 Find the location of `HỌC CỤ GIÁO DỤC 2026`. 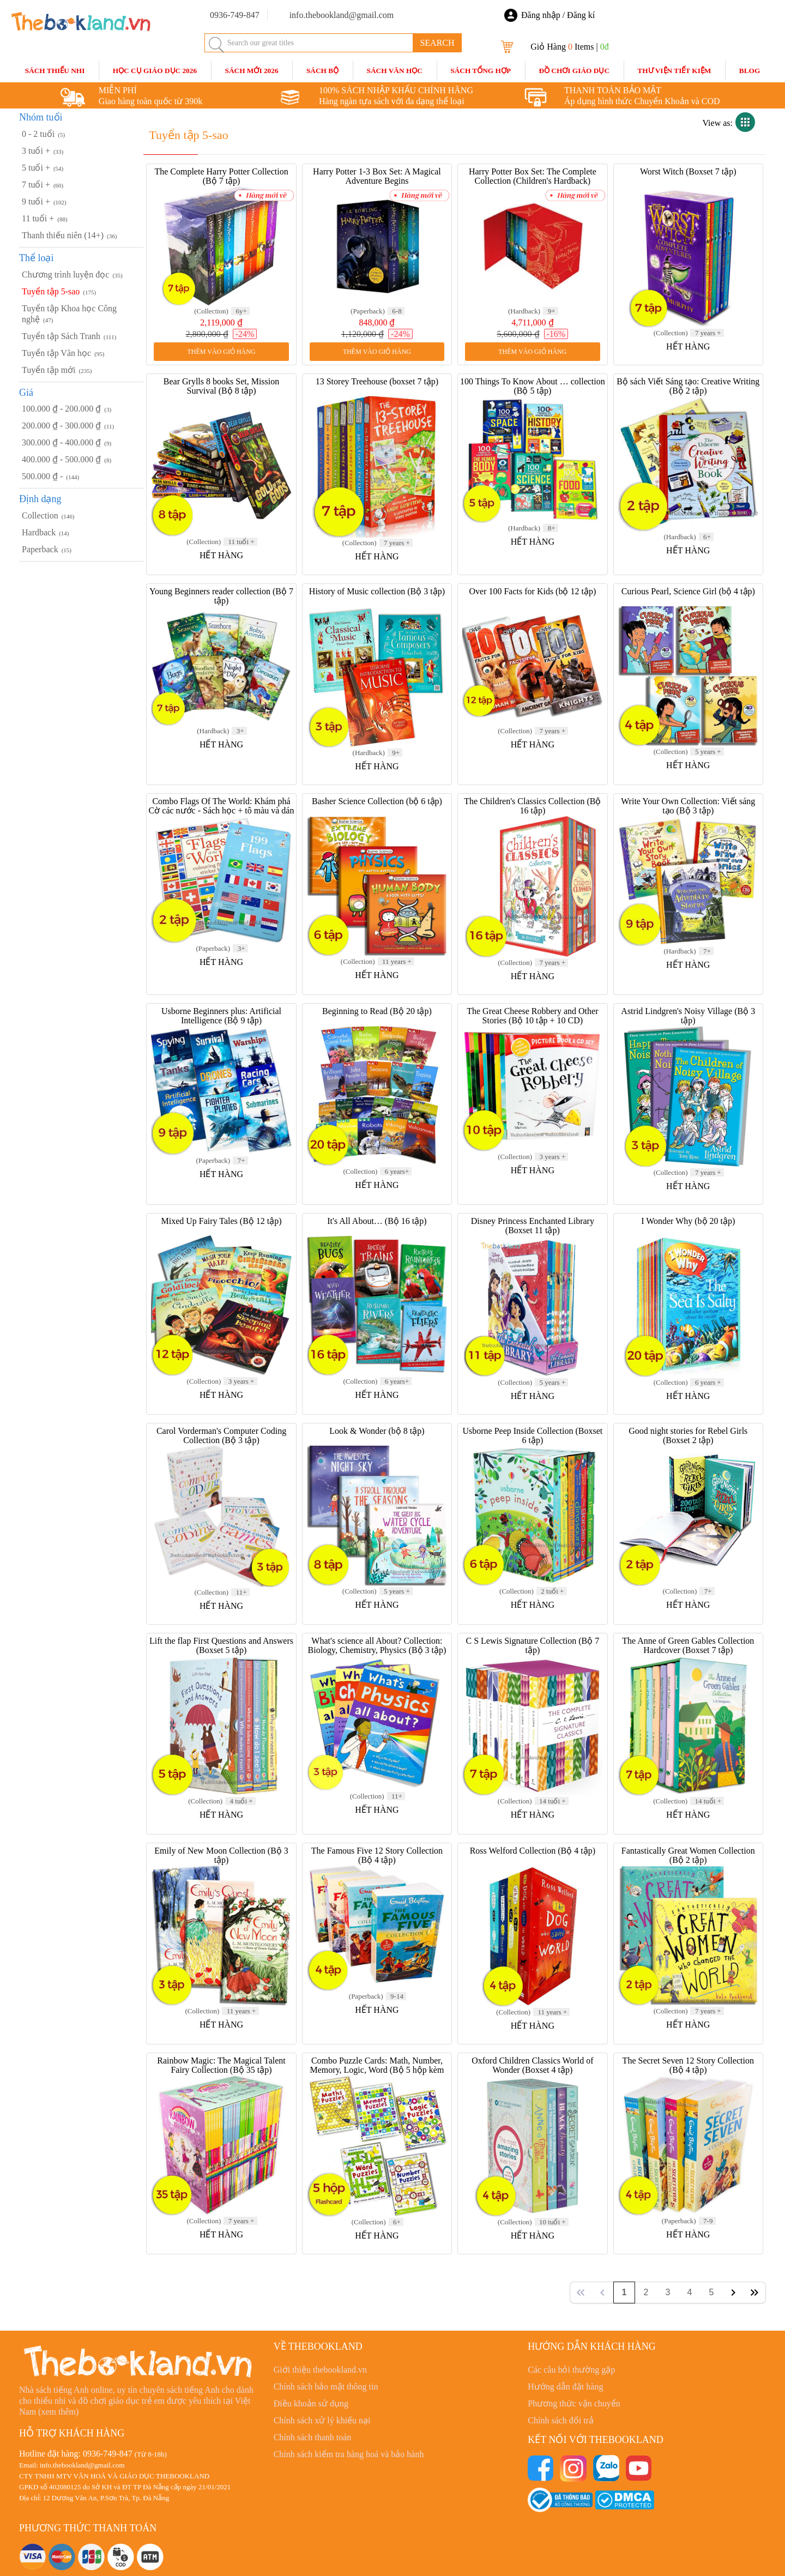

HỌC CỤ GIÁO DỤC 2026 is located at coordinates (155, 71).